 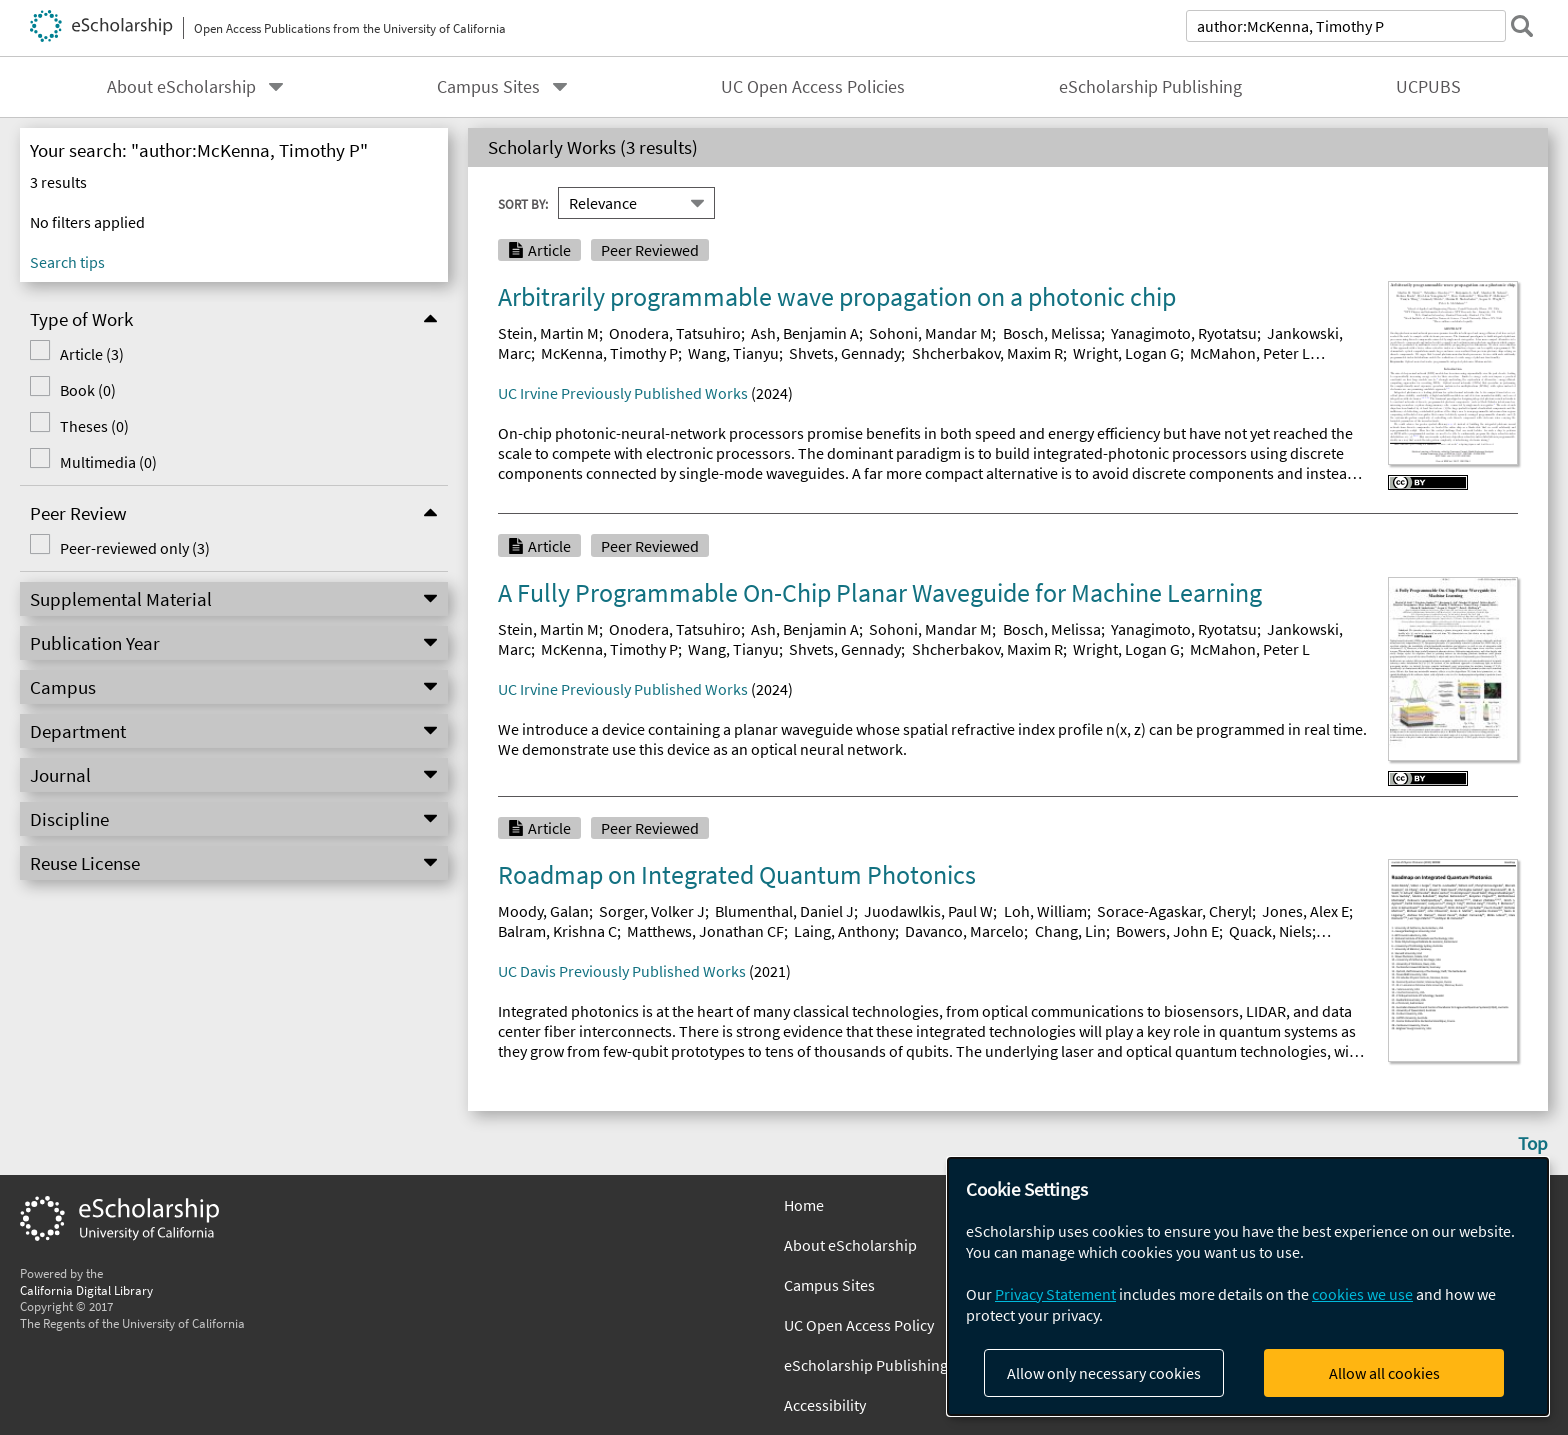 I want to click on Bowers, John E, so click(x=1167, y=931).